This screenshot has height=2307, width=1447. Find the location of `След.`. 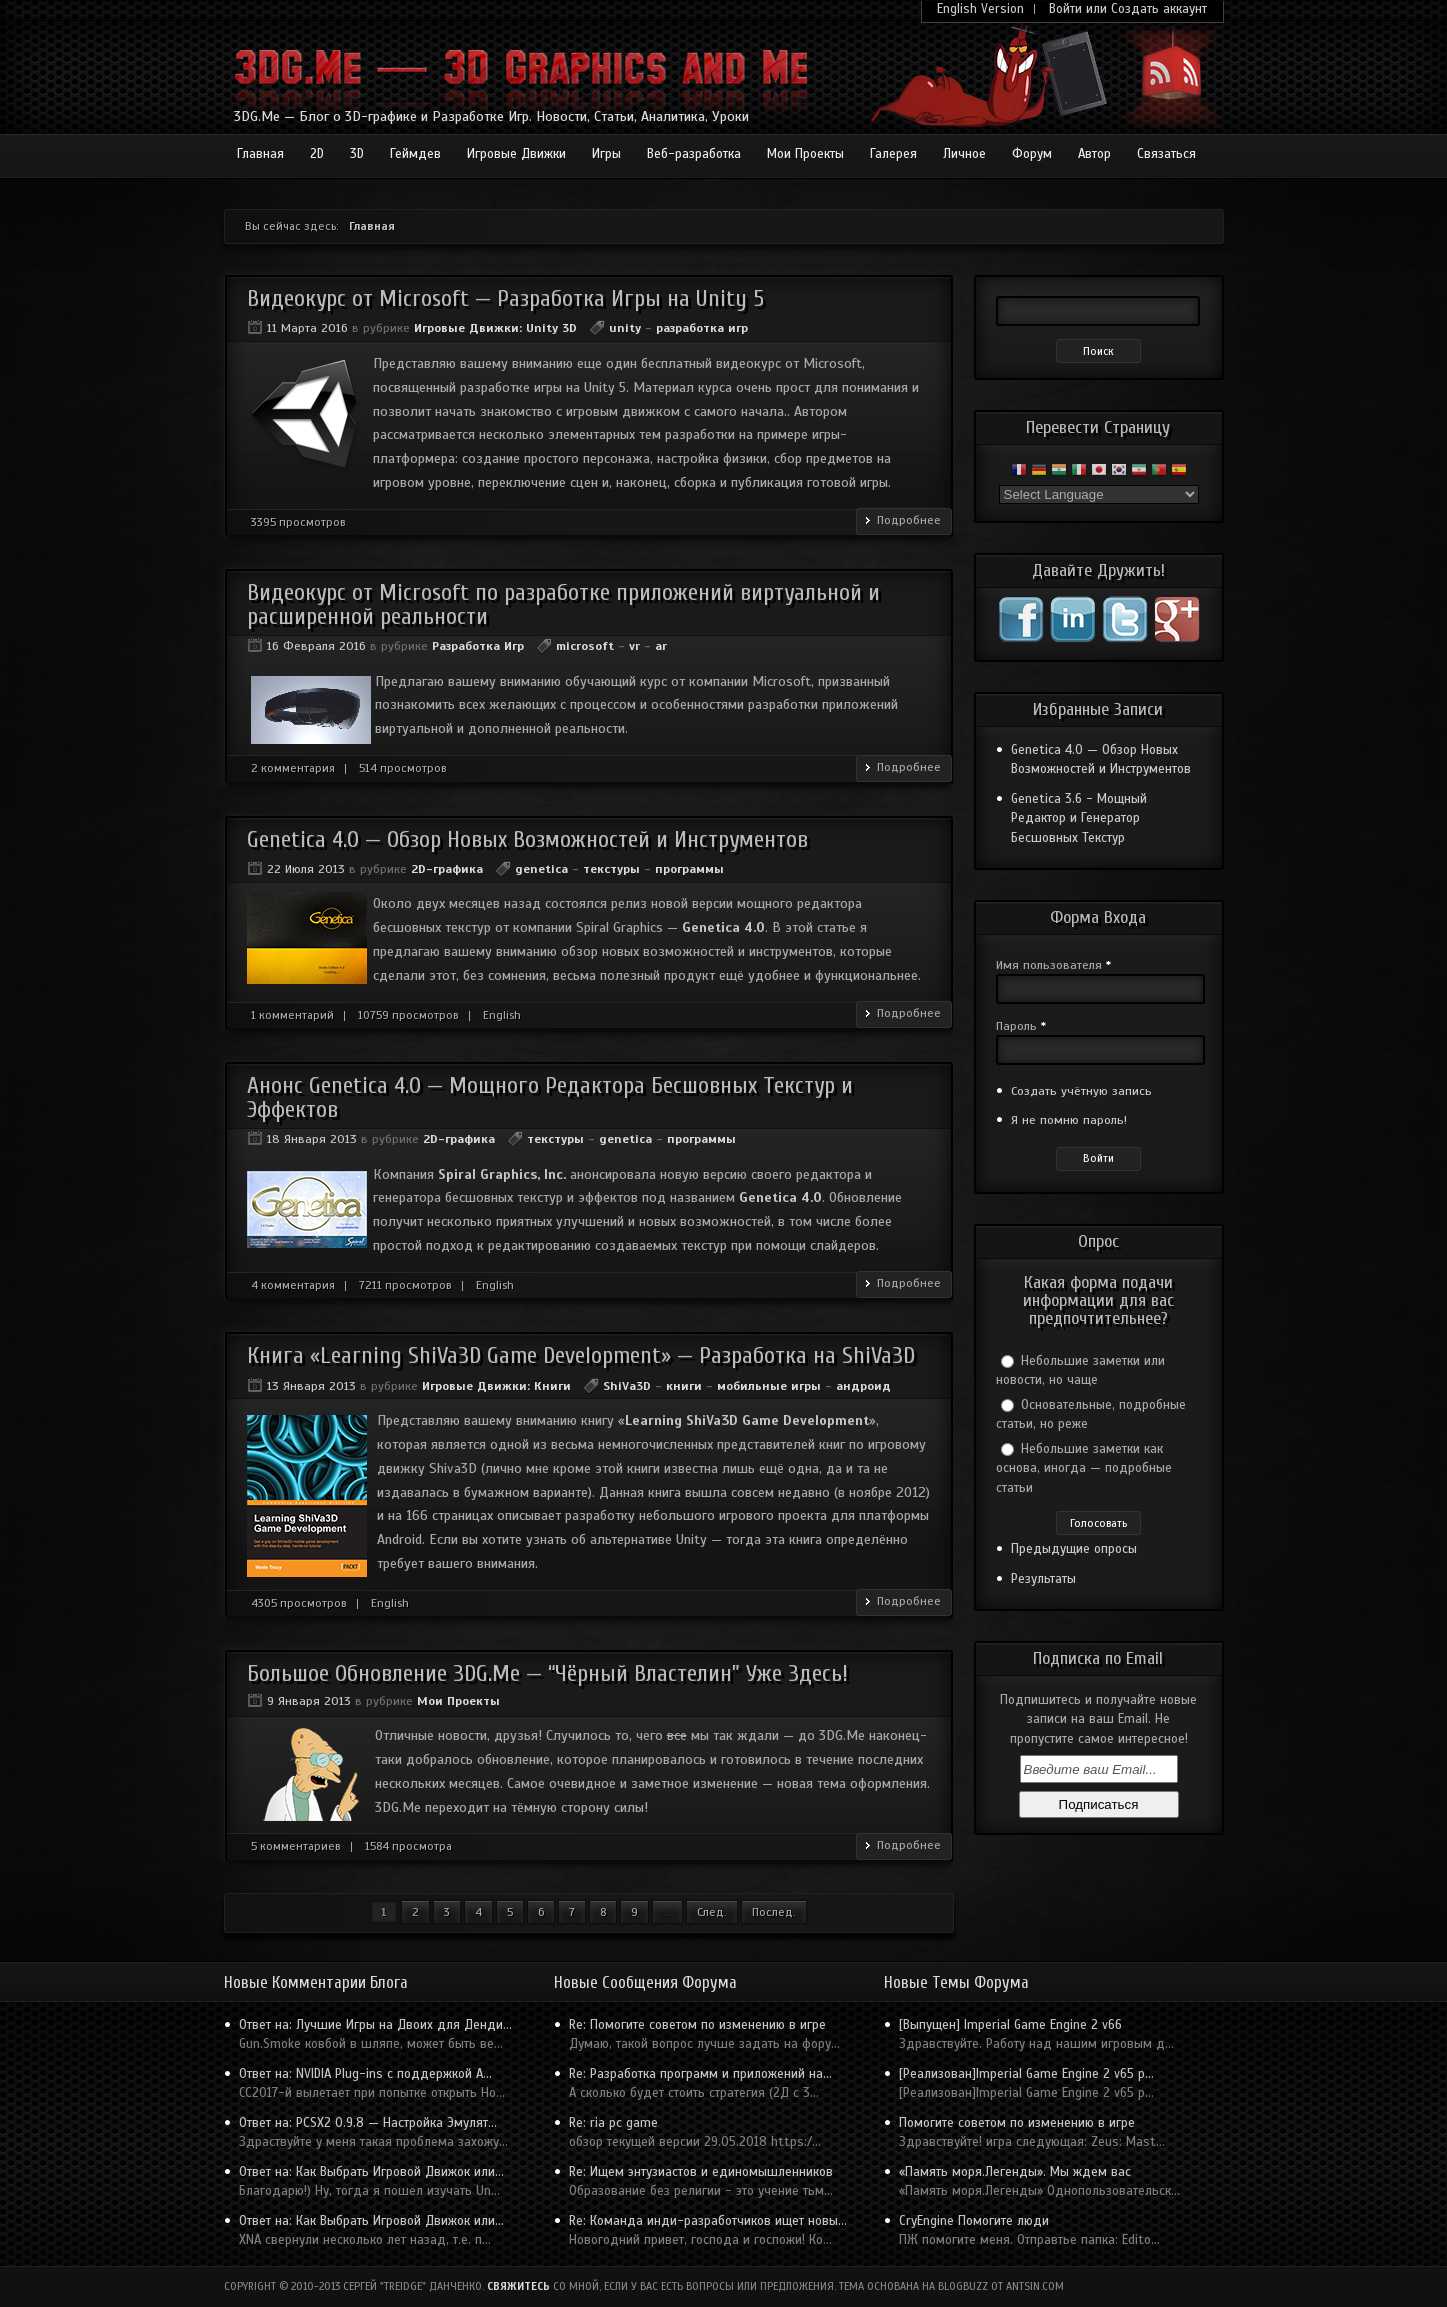

След. is located at coordinates (712, 1912).